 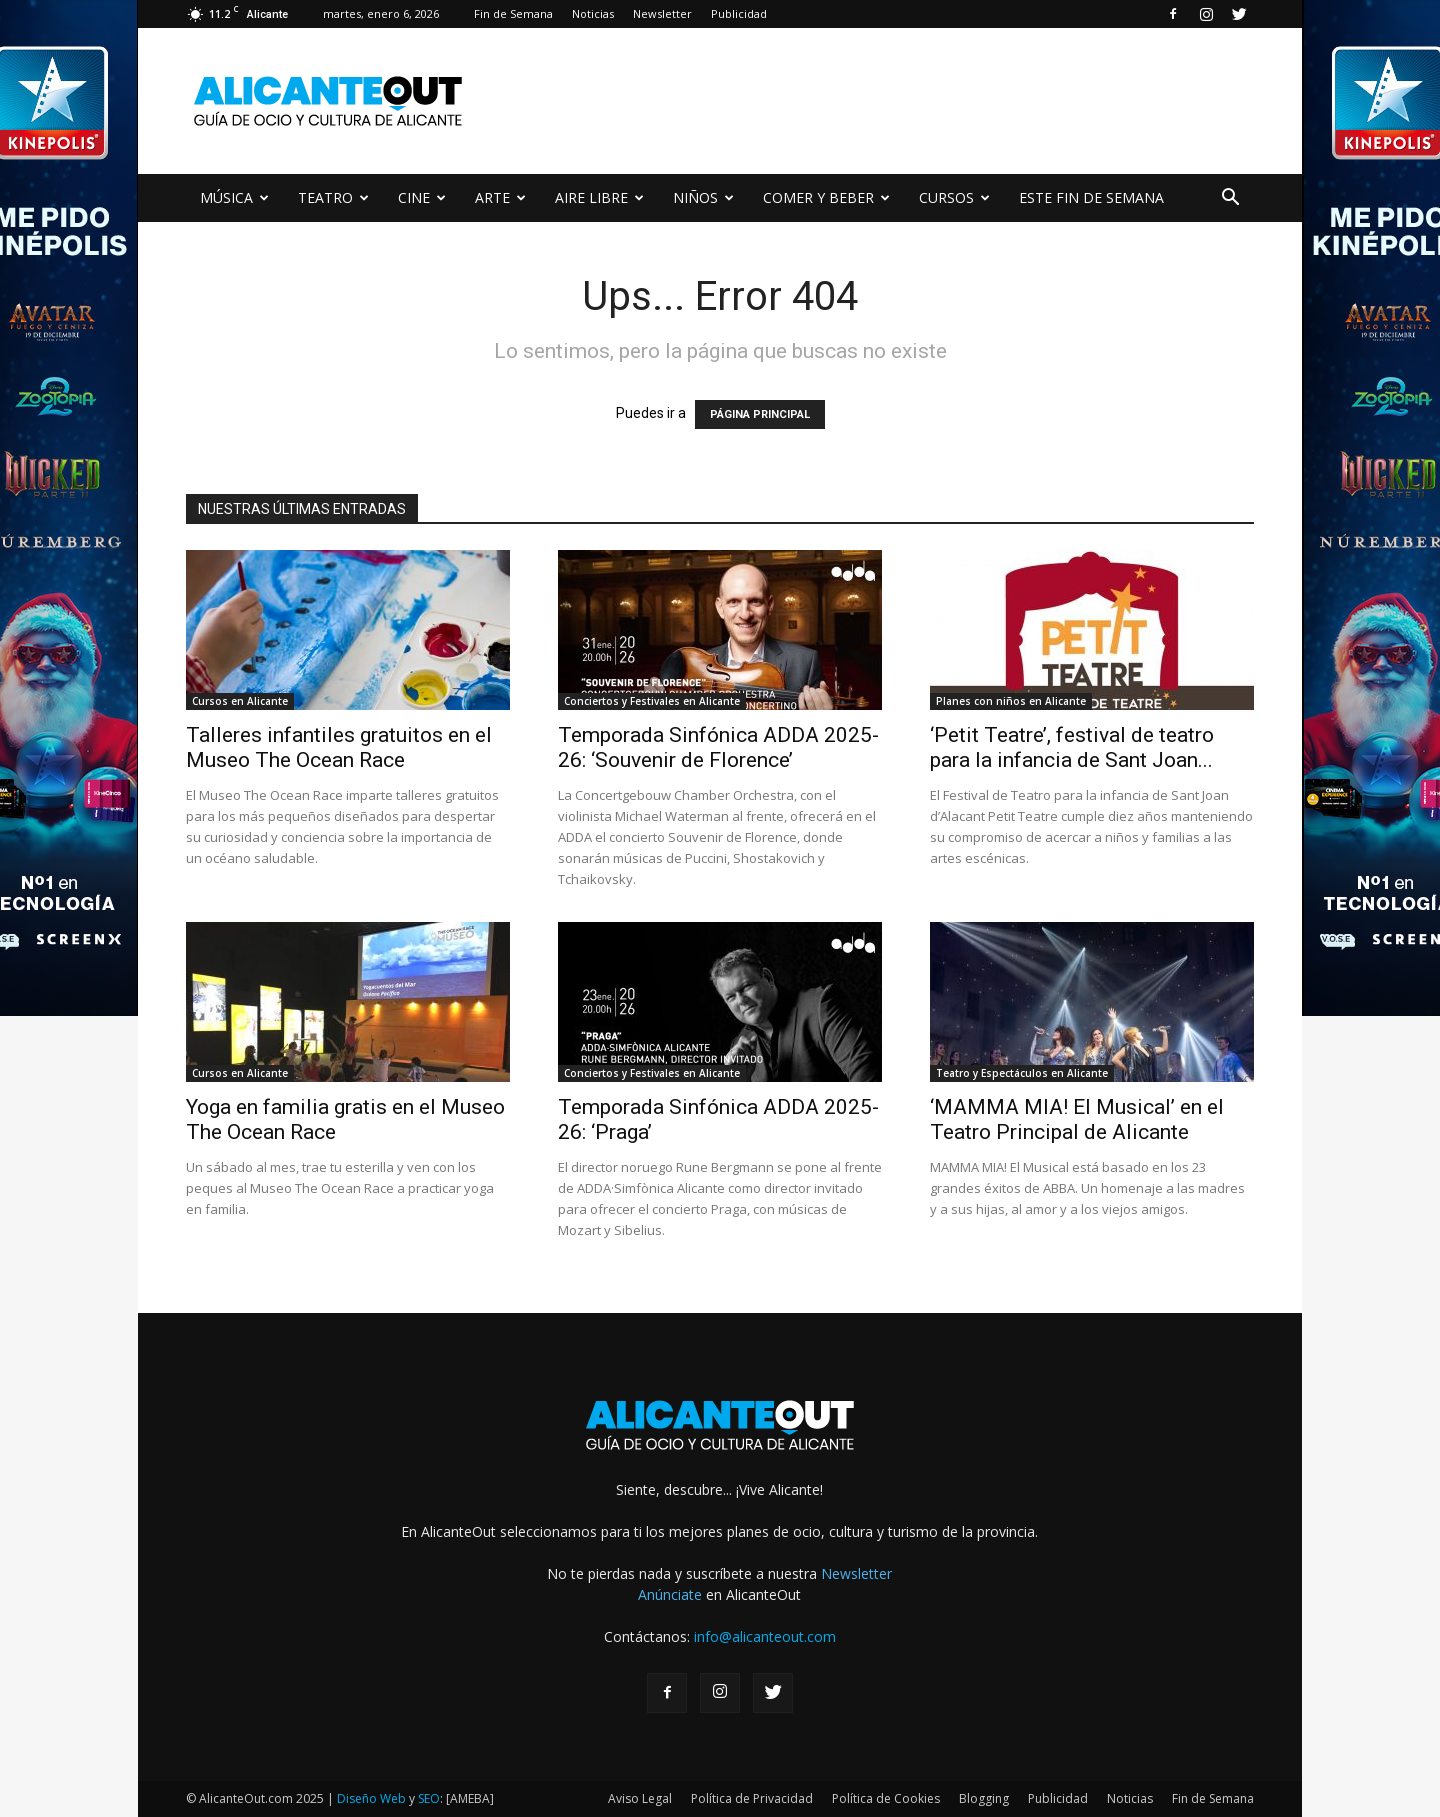 I want to click on ‘Petit Teatre’, festival de teatro para la infancia de Sant Joan..., so click(x=1072, y=747).